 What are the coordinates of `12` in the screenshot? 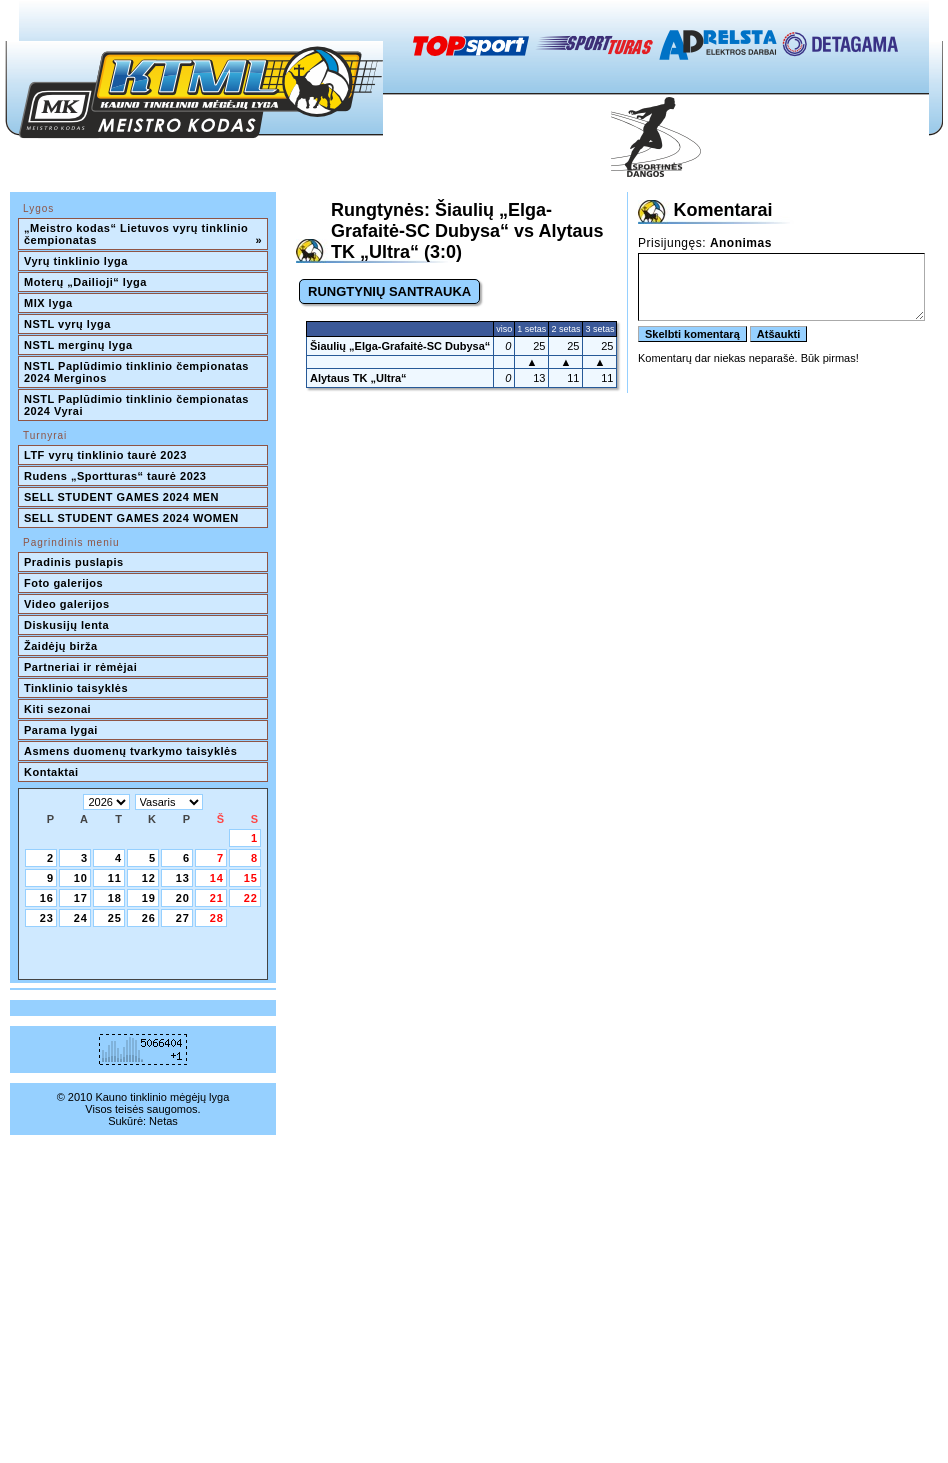 It's located at (149, 878).